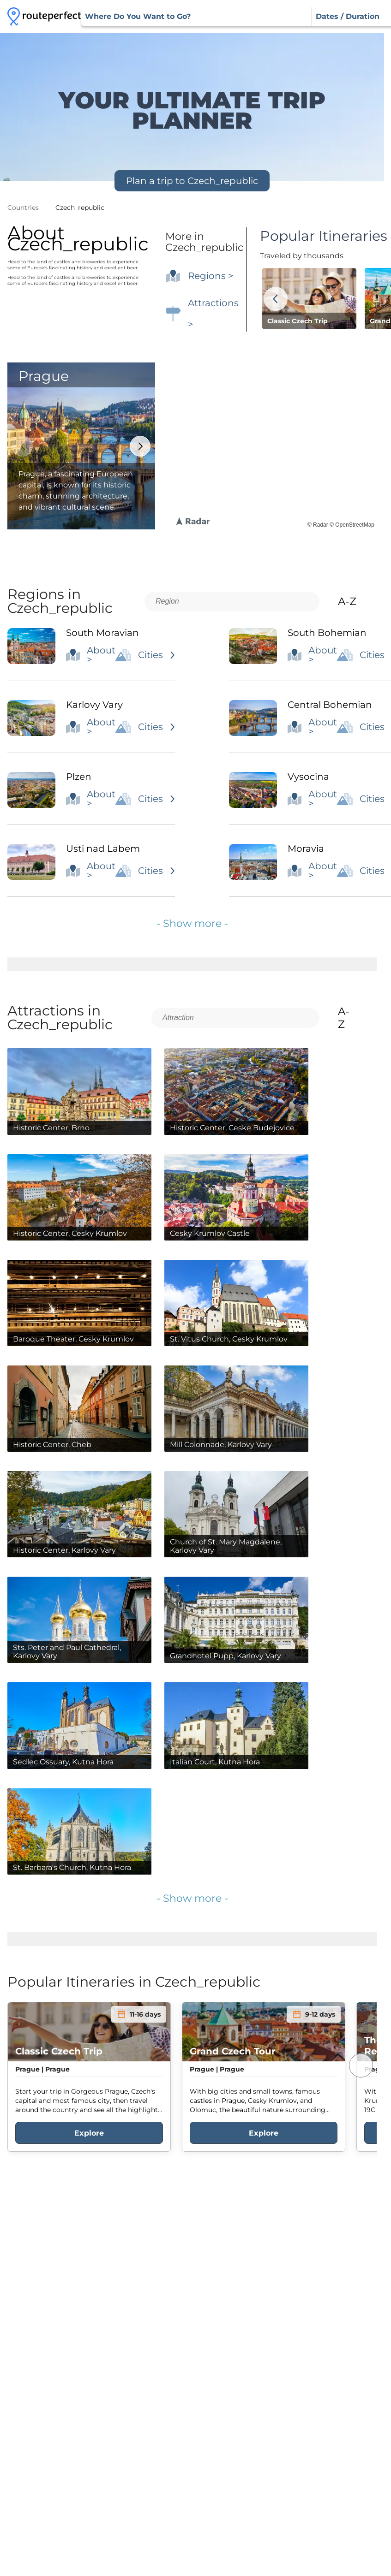 The image size is (391, 2576). I want to click on Countries, so click(23, 207).